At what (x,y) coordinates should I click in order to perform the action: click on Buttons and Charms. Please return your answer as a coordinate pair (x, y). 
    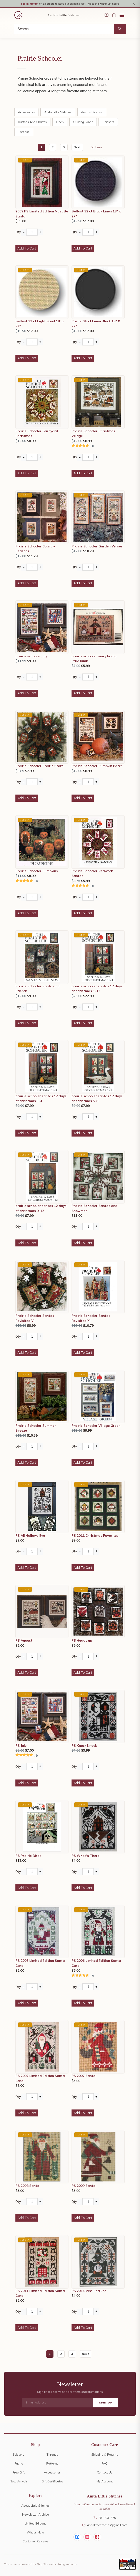
    Looking at the image, I should click on (32, 122).